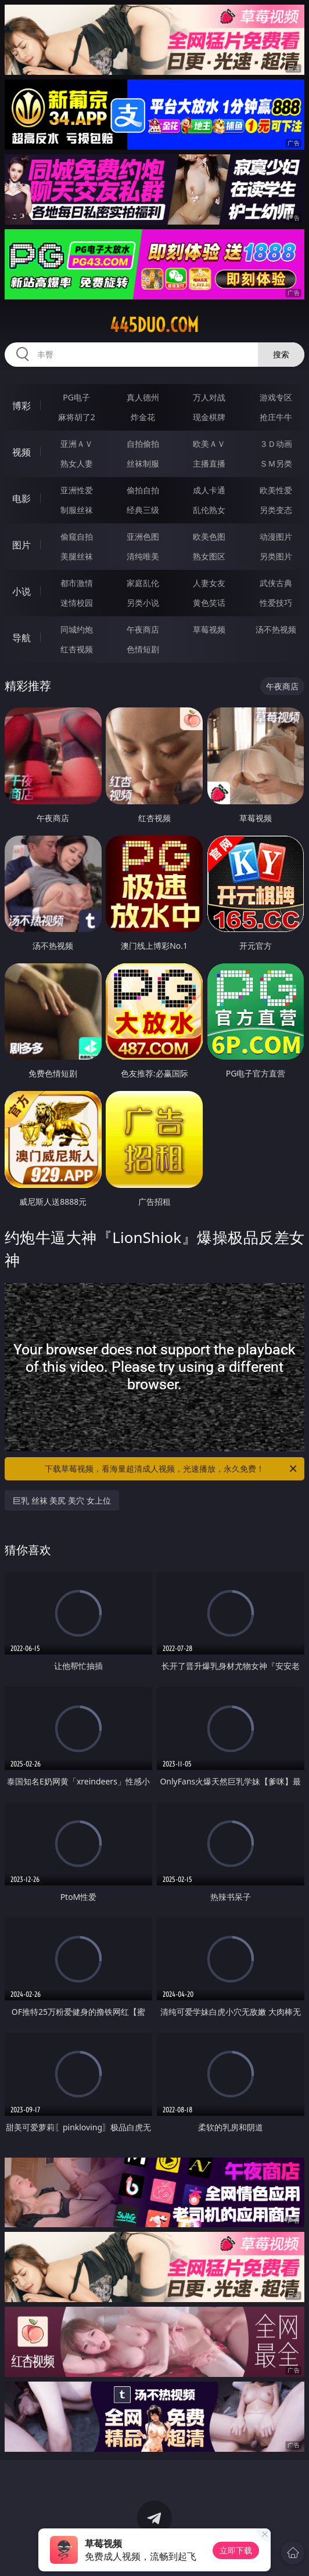 This screenshot has height=2576, width=309. What do you see at coordinates (209, 629) in the screenshot?
I see `草莓视频` at bounding box center [209, 629].